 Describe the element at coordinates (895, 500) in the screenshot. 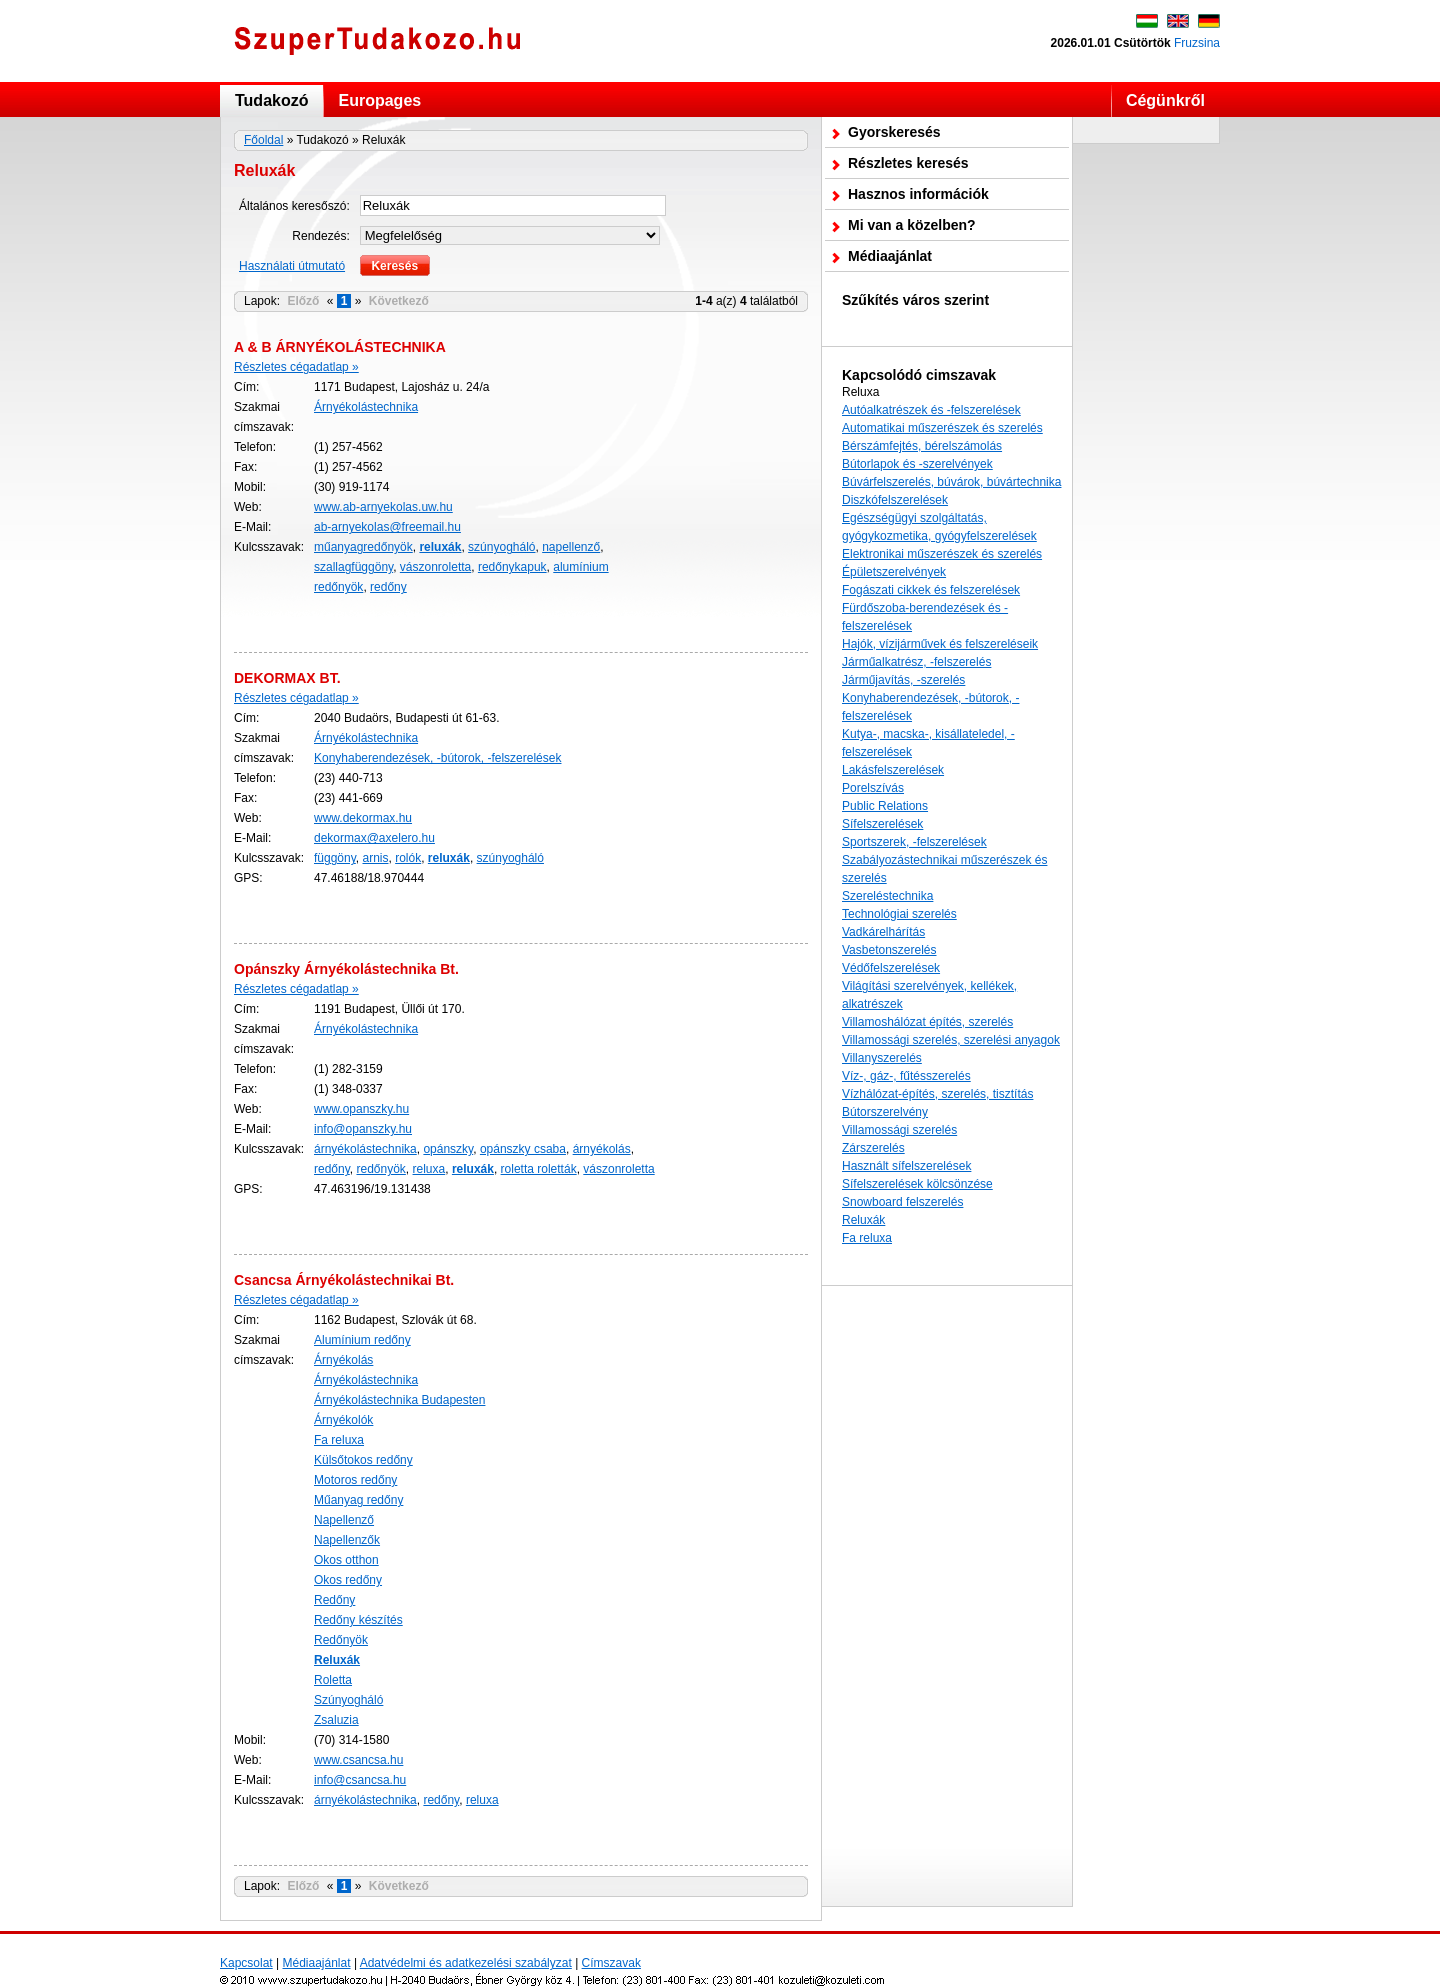

I see `Diszkófelszerelések` at that location.